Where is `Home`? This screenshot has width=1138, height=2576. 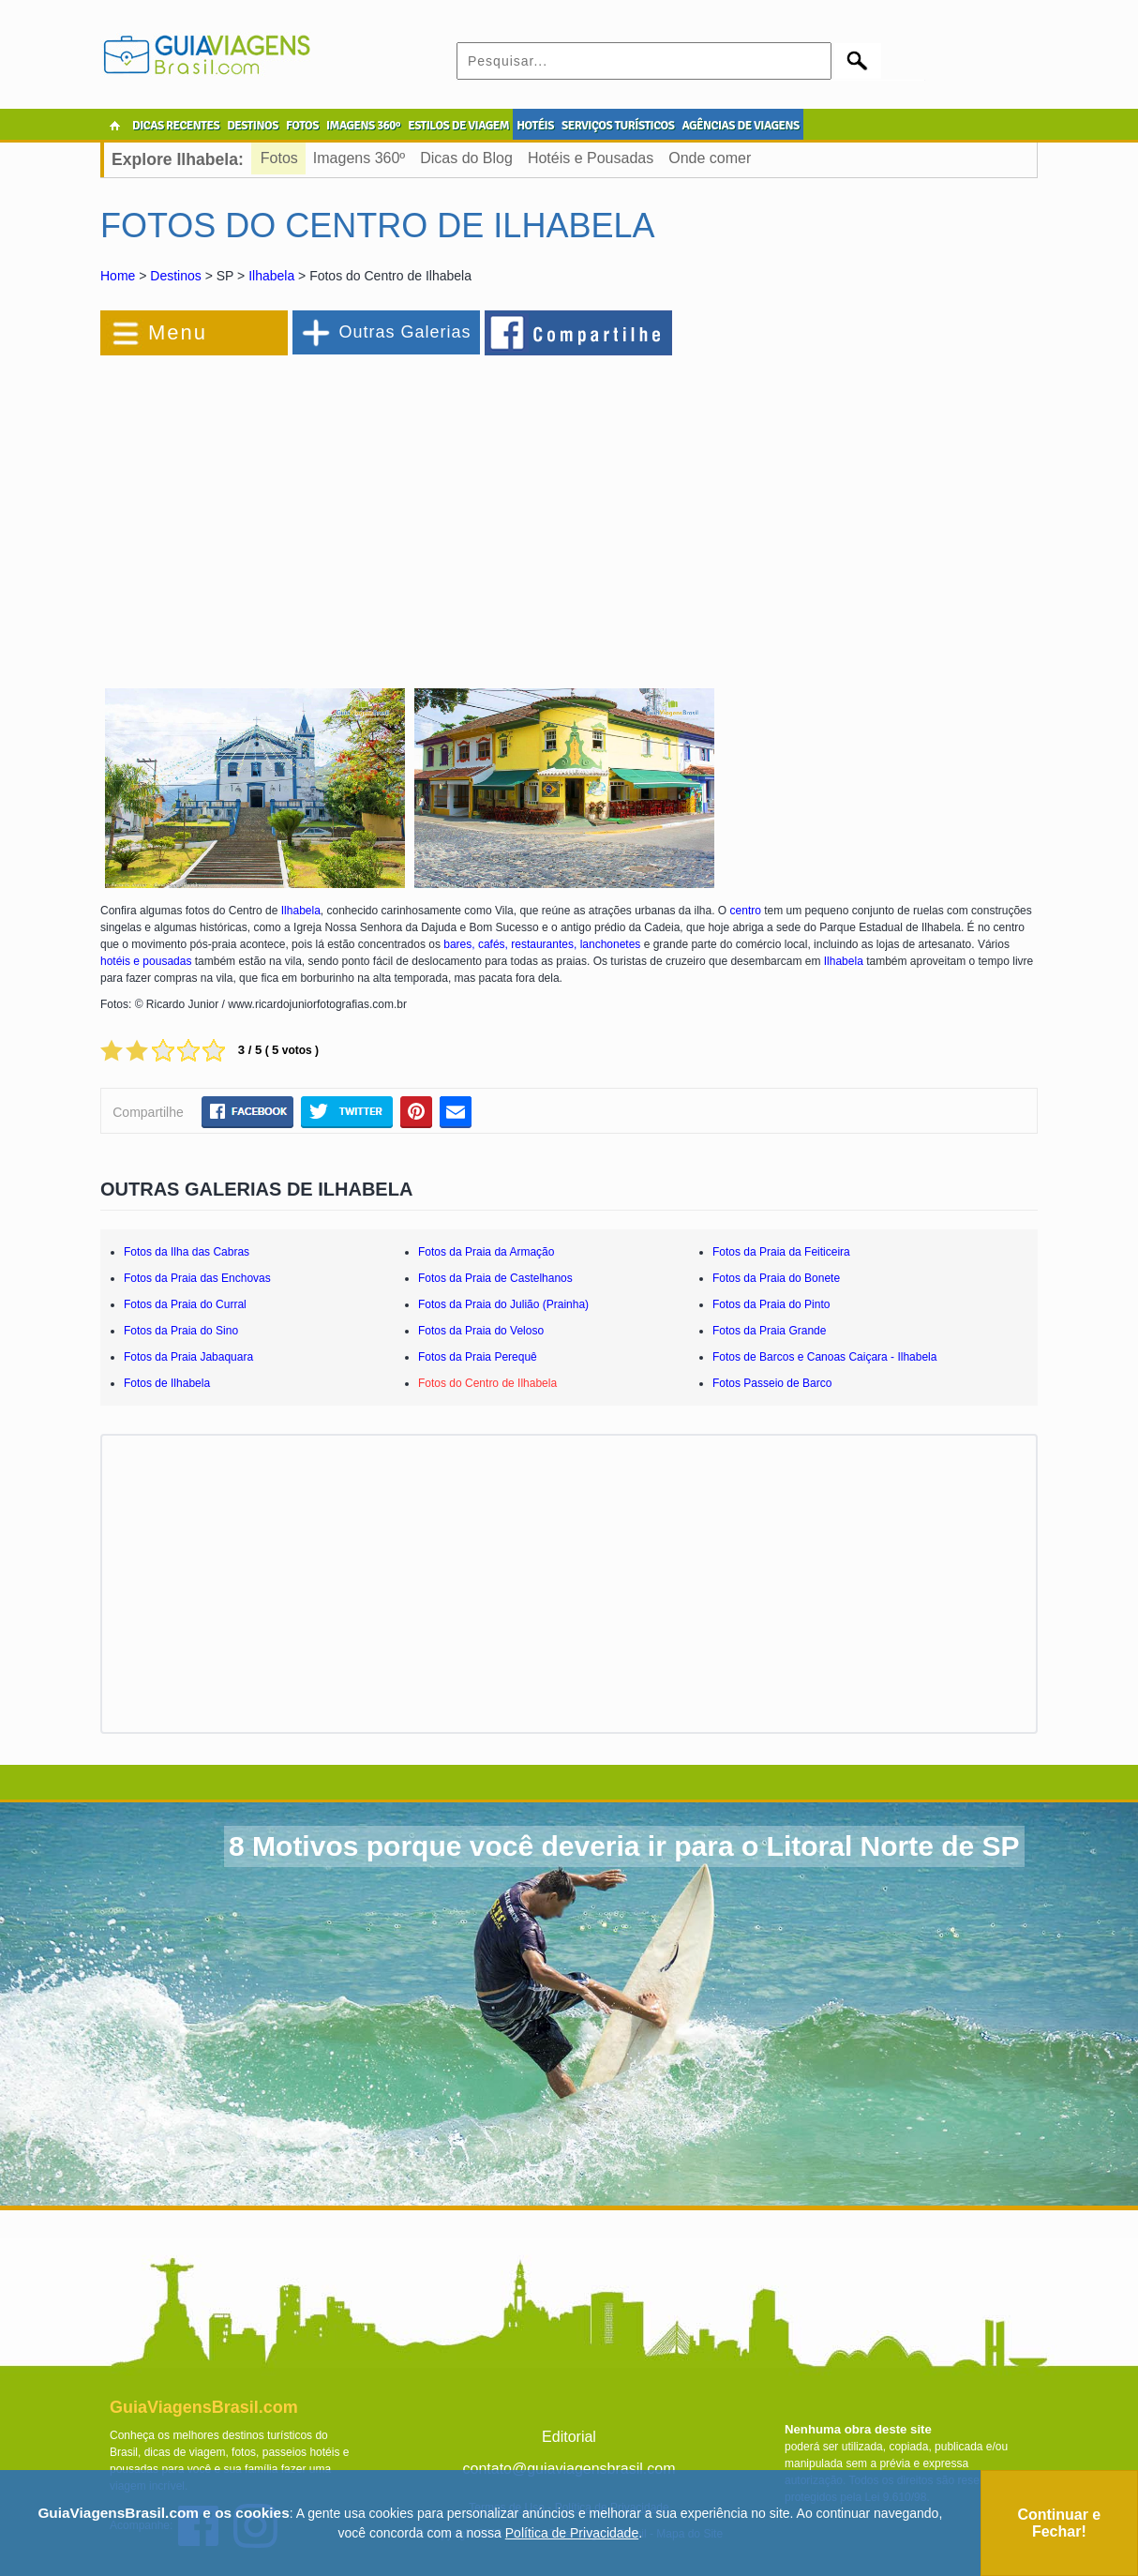 Home is located at coordinates (117, 275).